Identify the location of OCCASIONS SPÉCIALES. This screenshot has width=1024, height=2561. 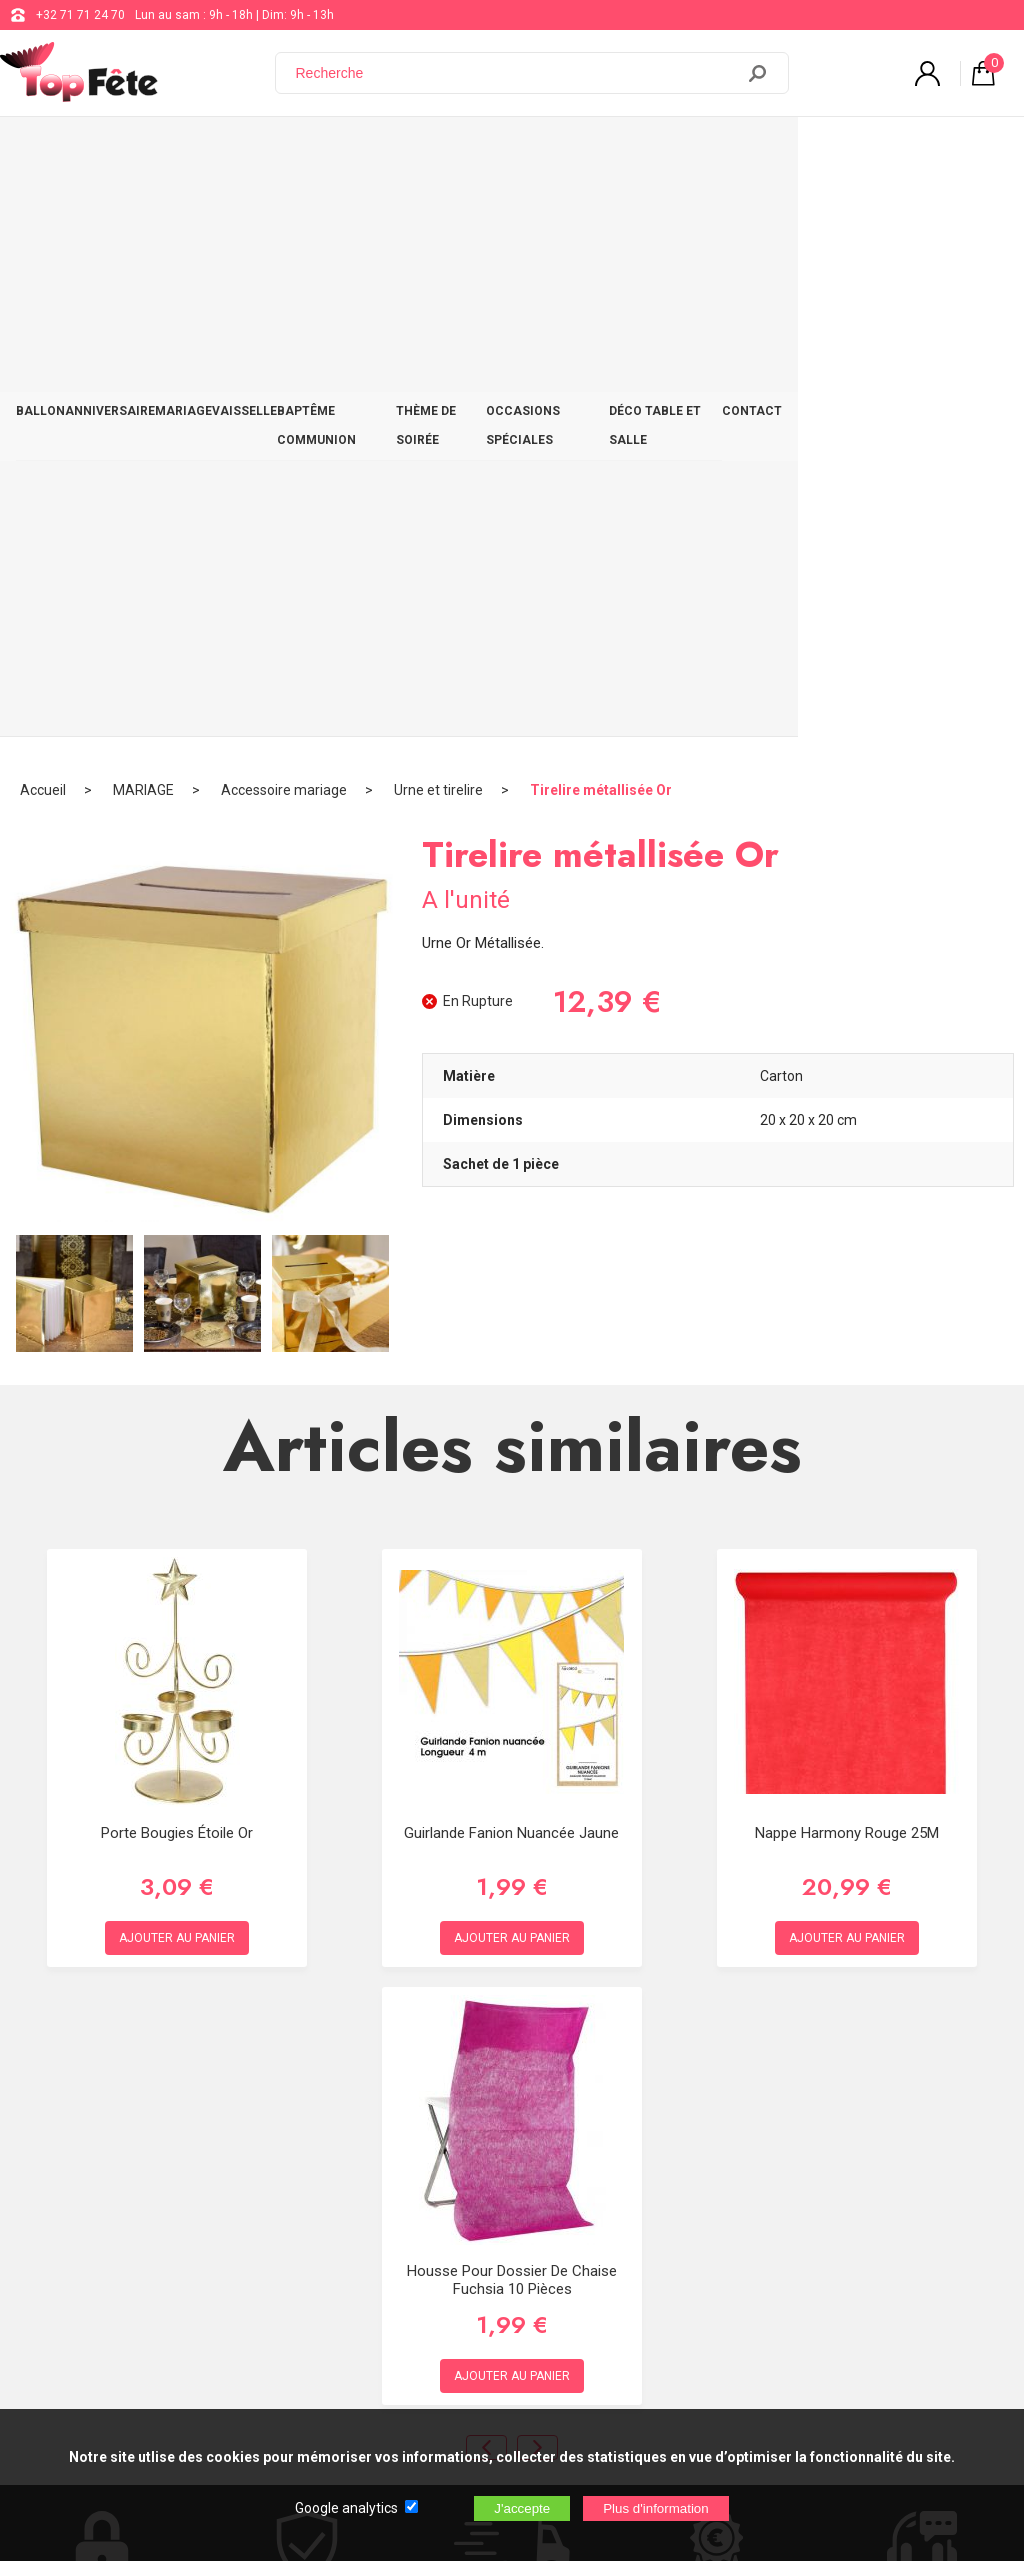
(702, 152).